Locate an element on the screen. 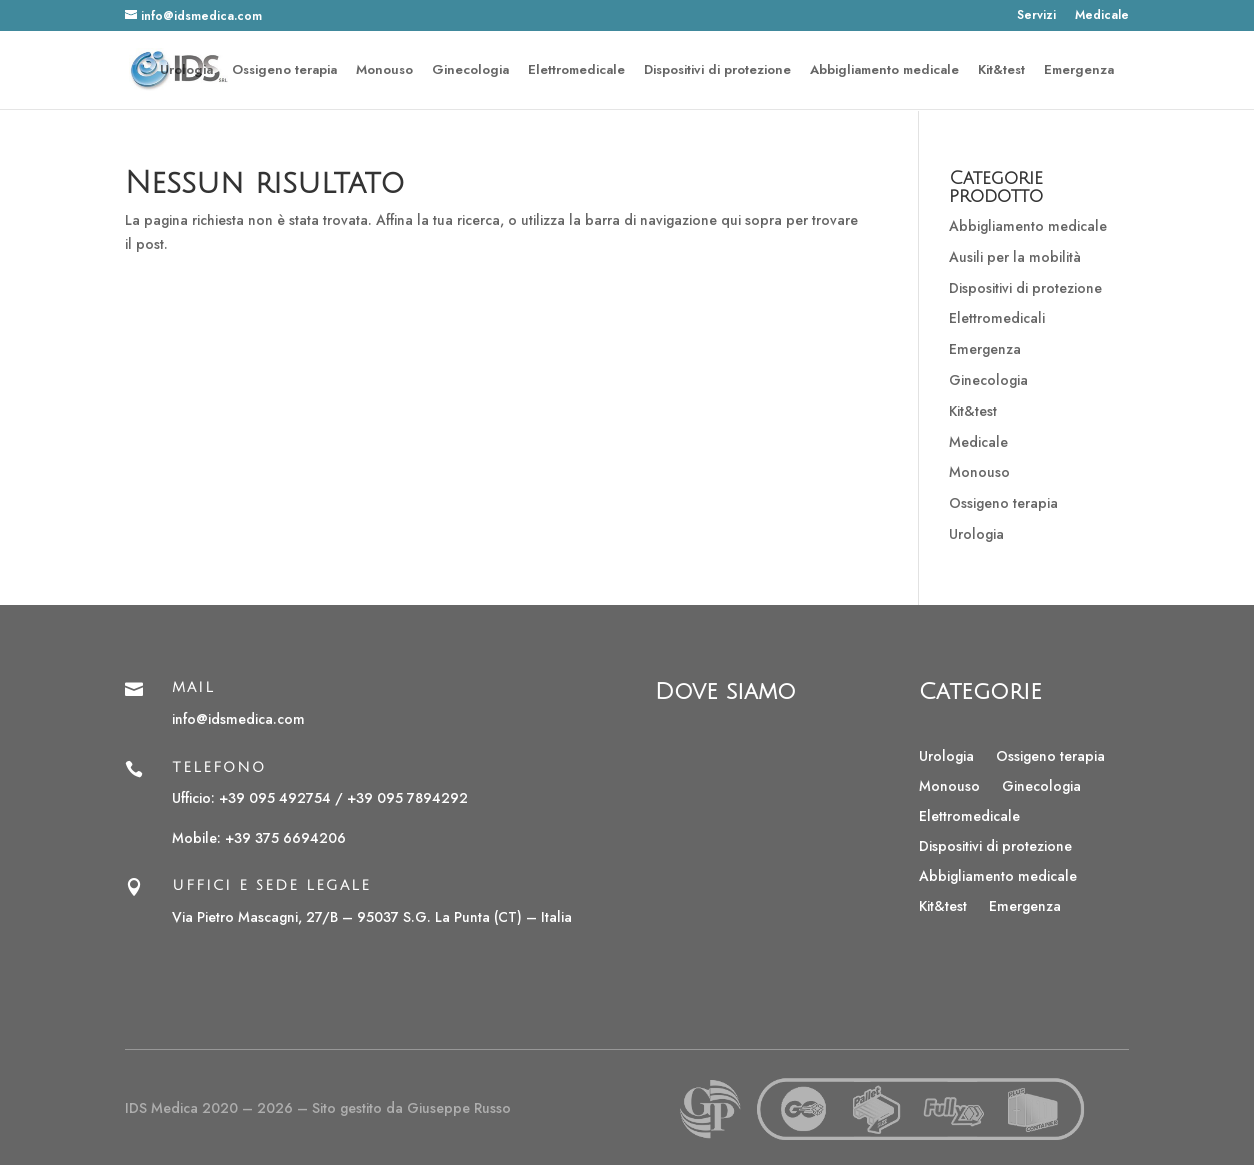 The height and width of the screenshot is (1175, 1254). Monouso is located at coordinates (384, 71).